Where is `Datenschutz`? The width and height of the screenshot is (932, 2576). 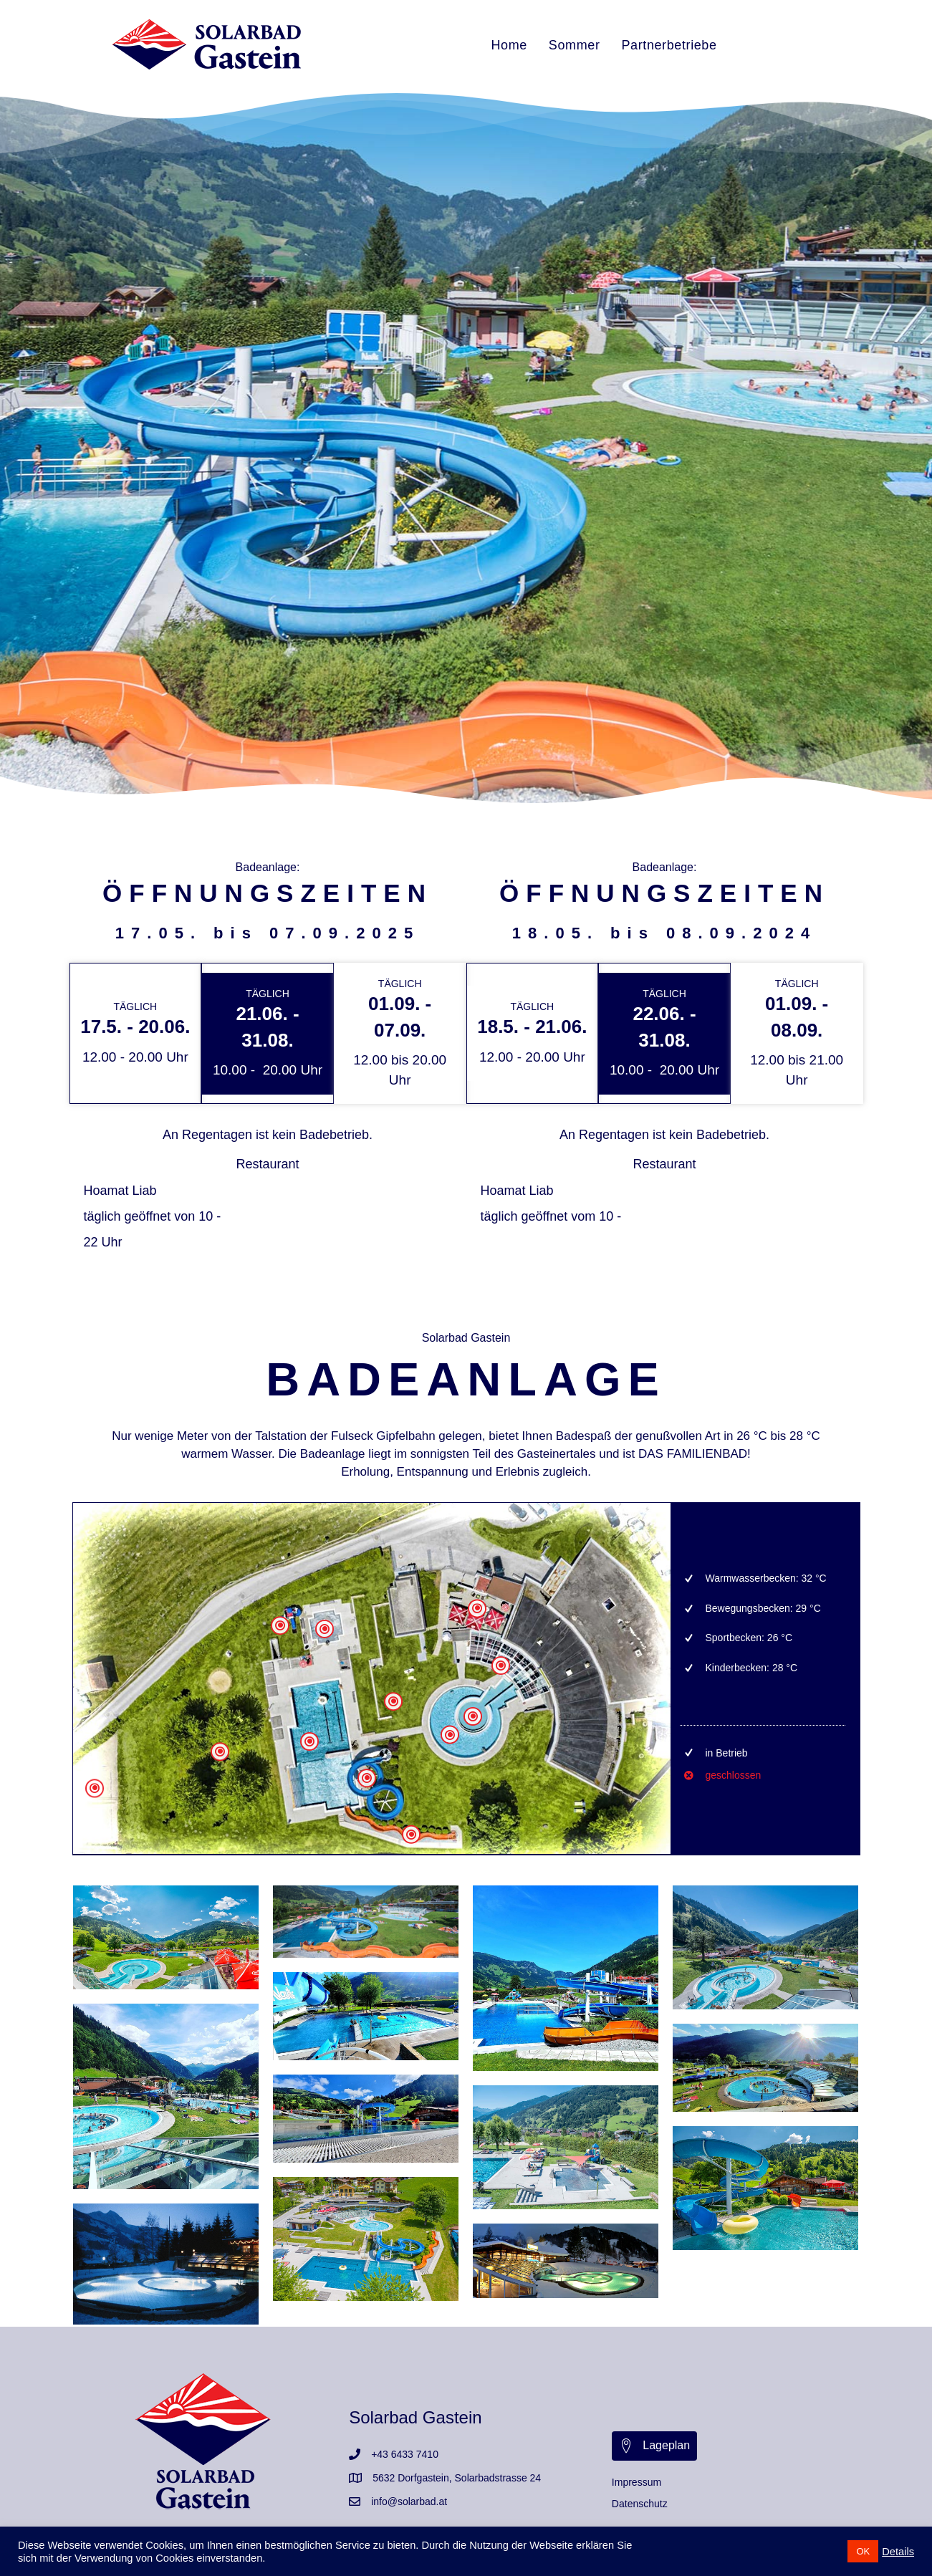 Datenschutz is located at coordinates (640, 2503).